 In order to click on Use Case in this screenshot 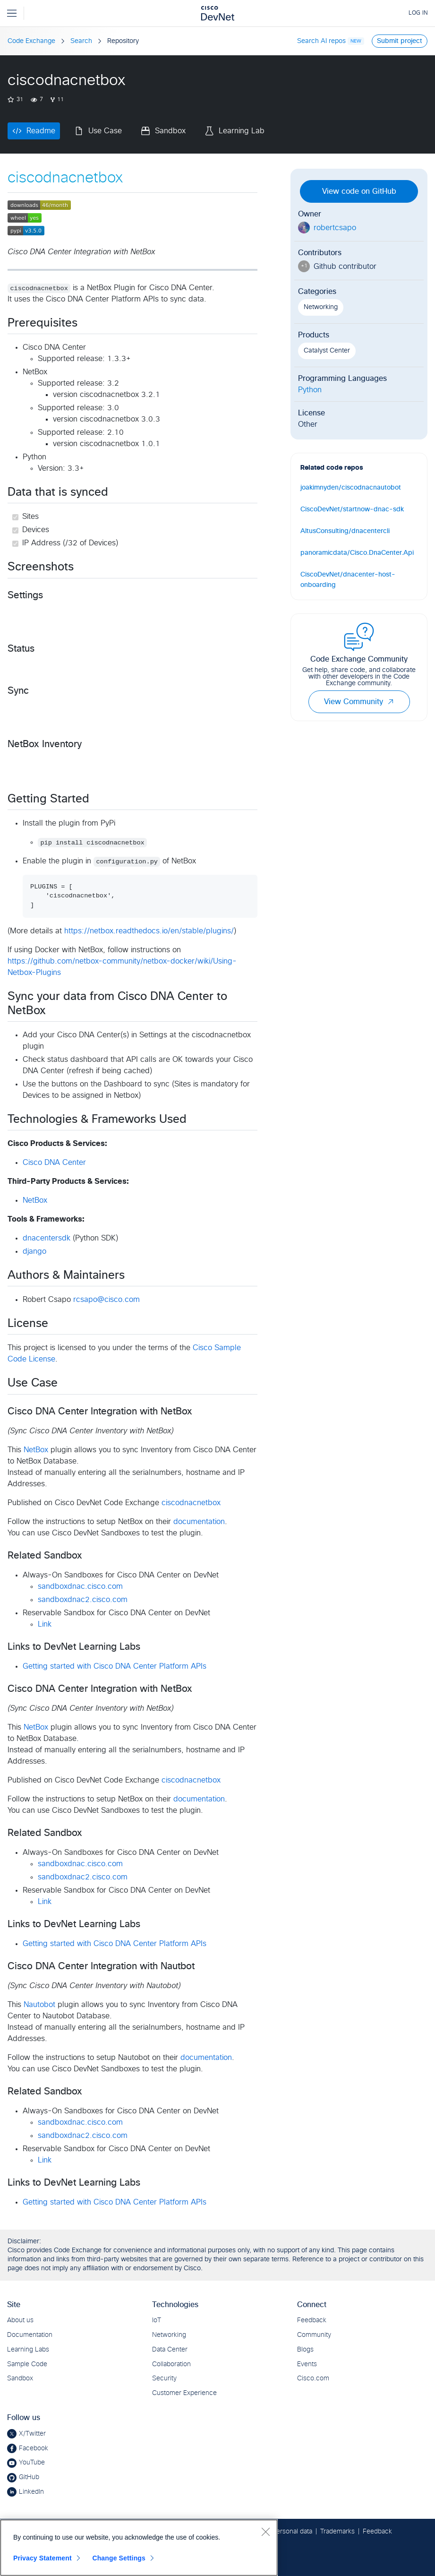, I will do `click(105, 131)`.